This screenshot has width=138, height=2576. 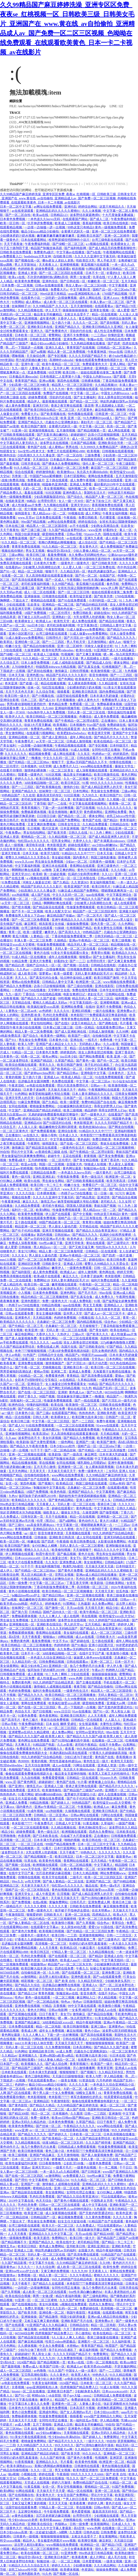 I want to click on 已满18岁免费观看电视连续剧, so click(x=69, y=1350).